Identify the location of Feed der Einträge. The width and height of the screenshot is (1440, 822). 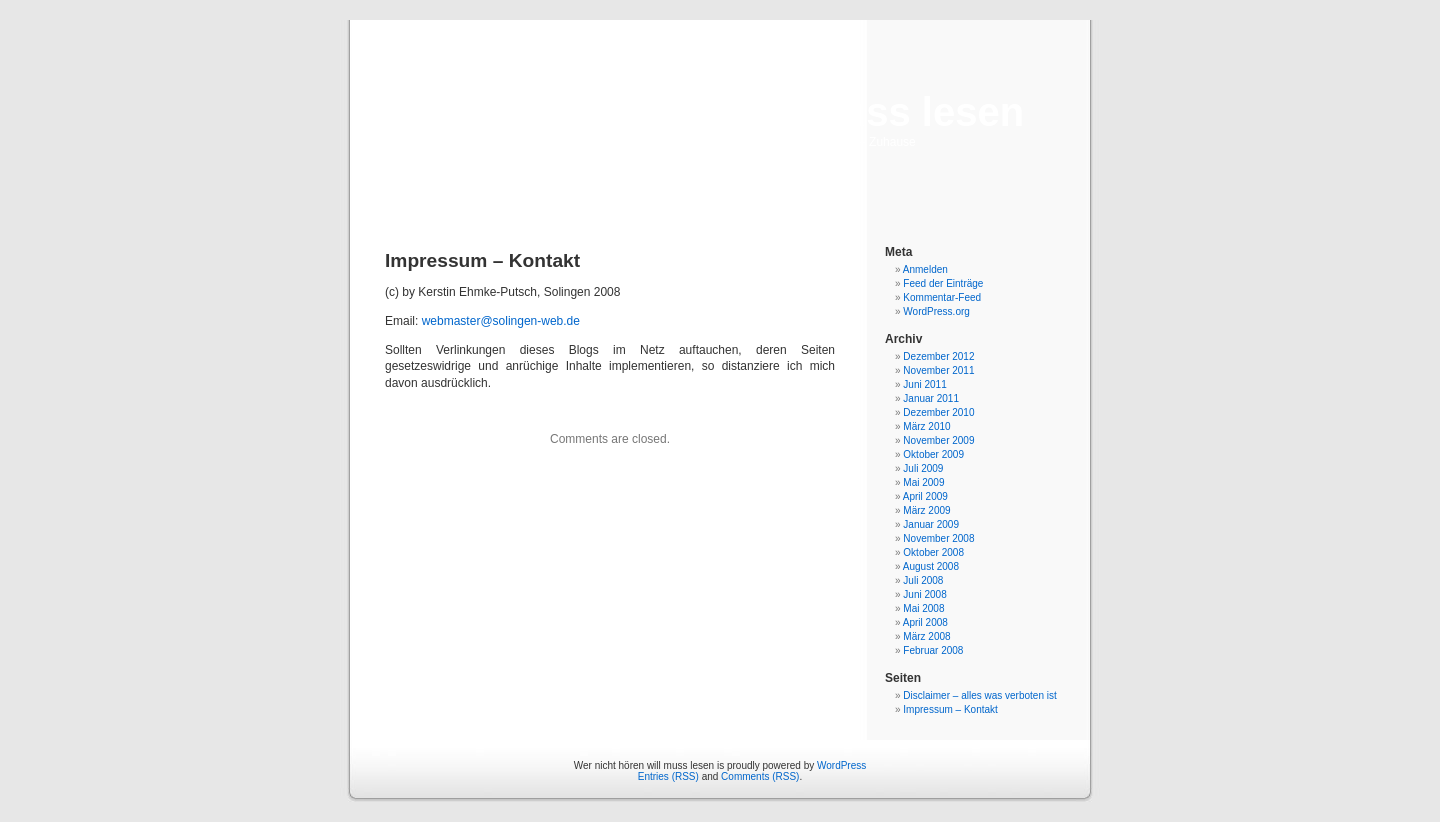
(943, 283).